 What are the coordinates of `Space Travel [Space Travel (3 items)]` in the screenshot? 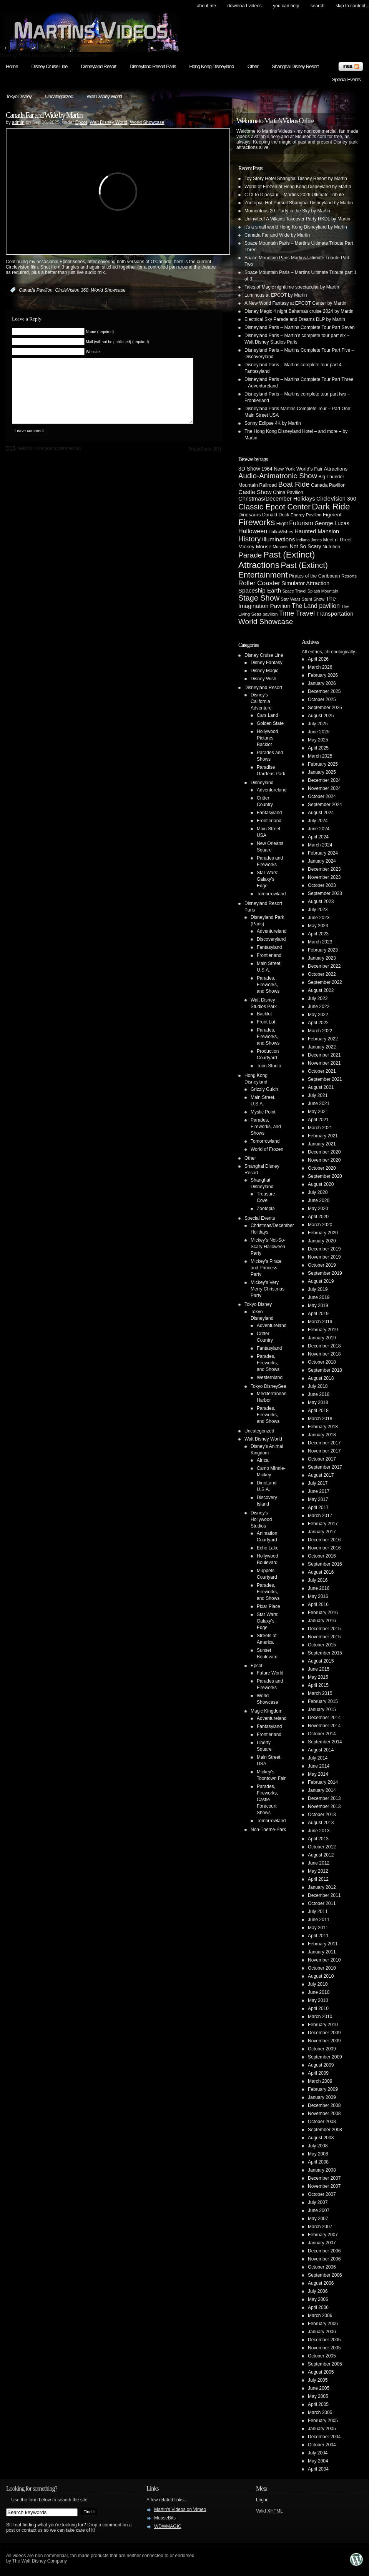 It's located at (294, 591).